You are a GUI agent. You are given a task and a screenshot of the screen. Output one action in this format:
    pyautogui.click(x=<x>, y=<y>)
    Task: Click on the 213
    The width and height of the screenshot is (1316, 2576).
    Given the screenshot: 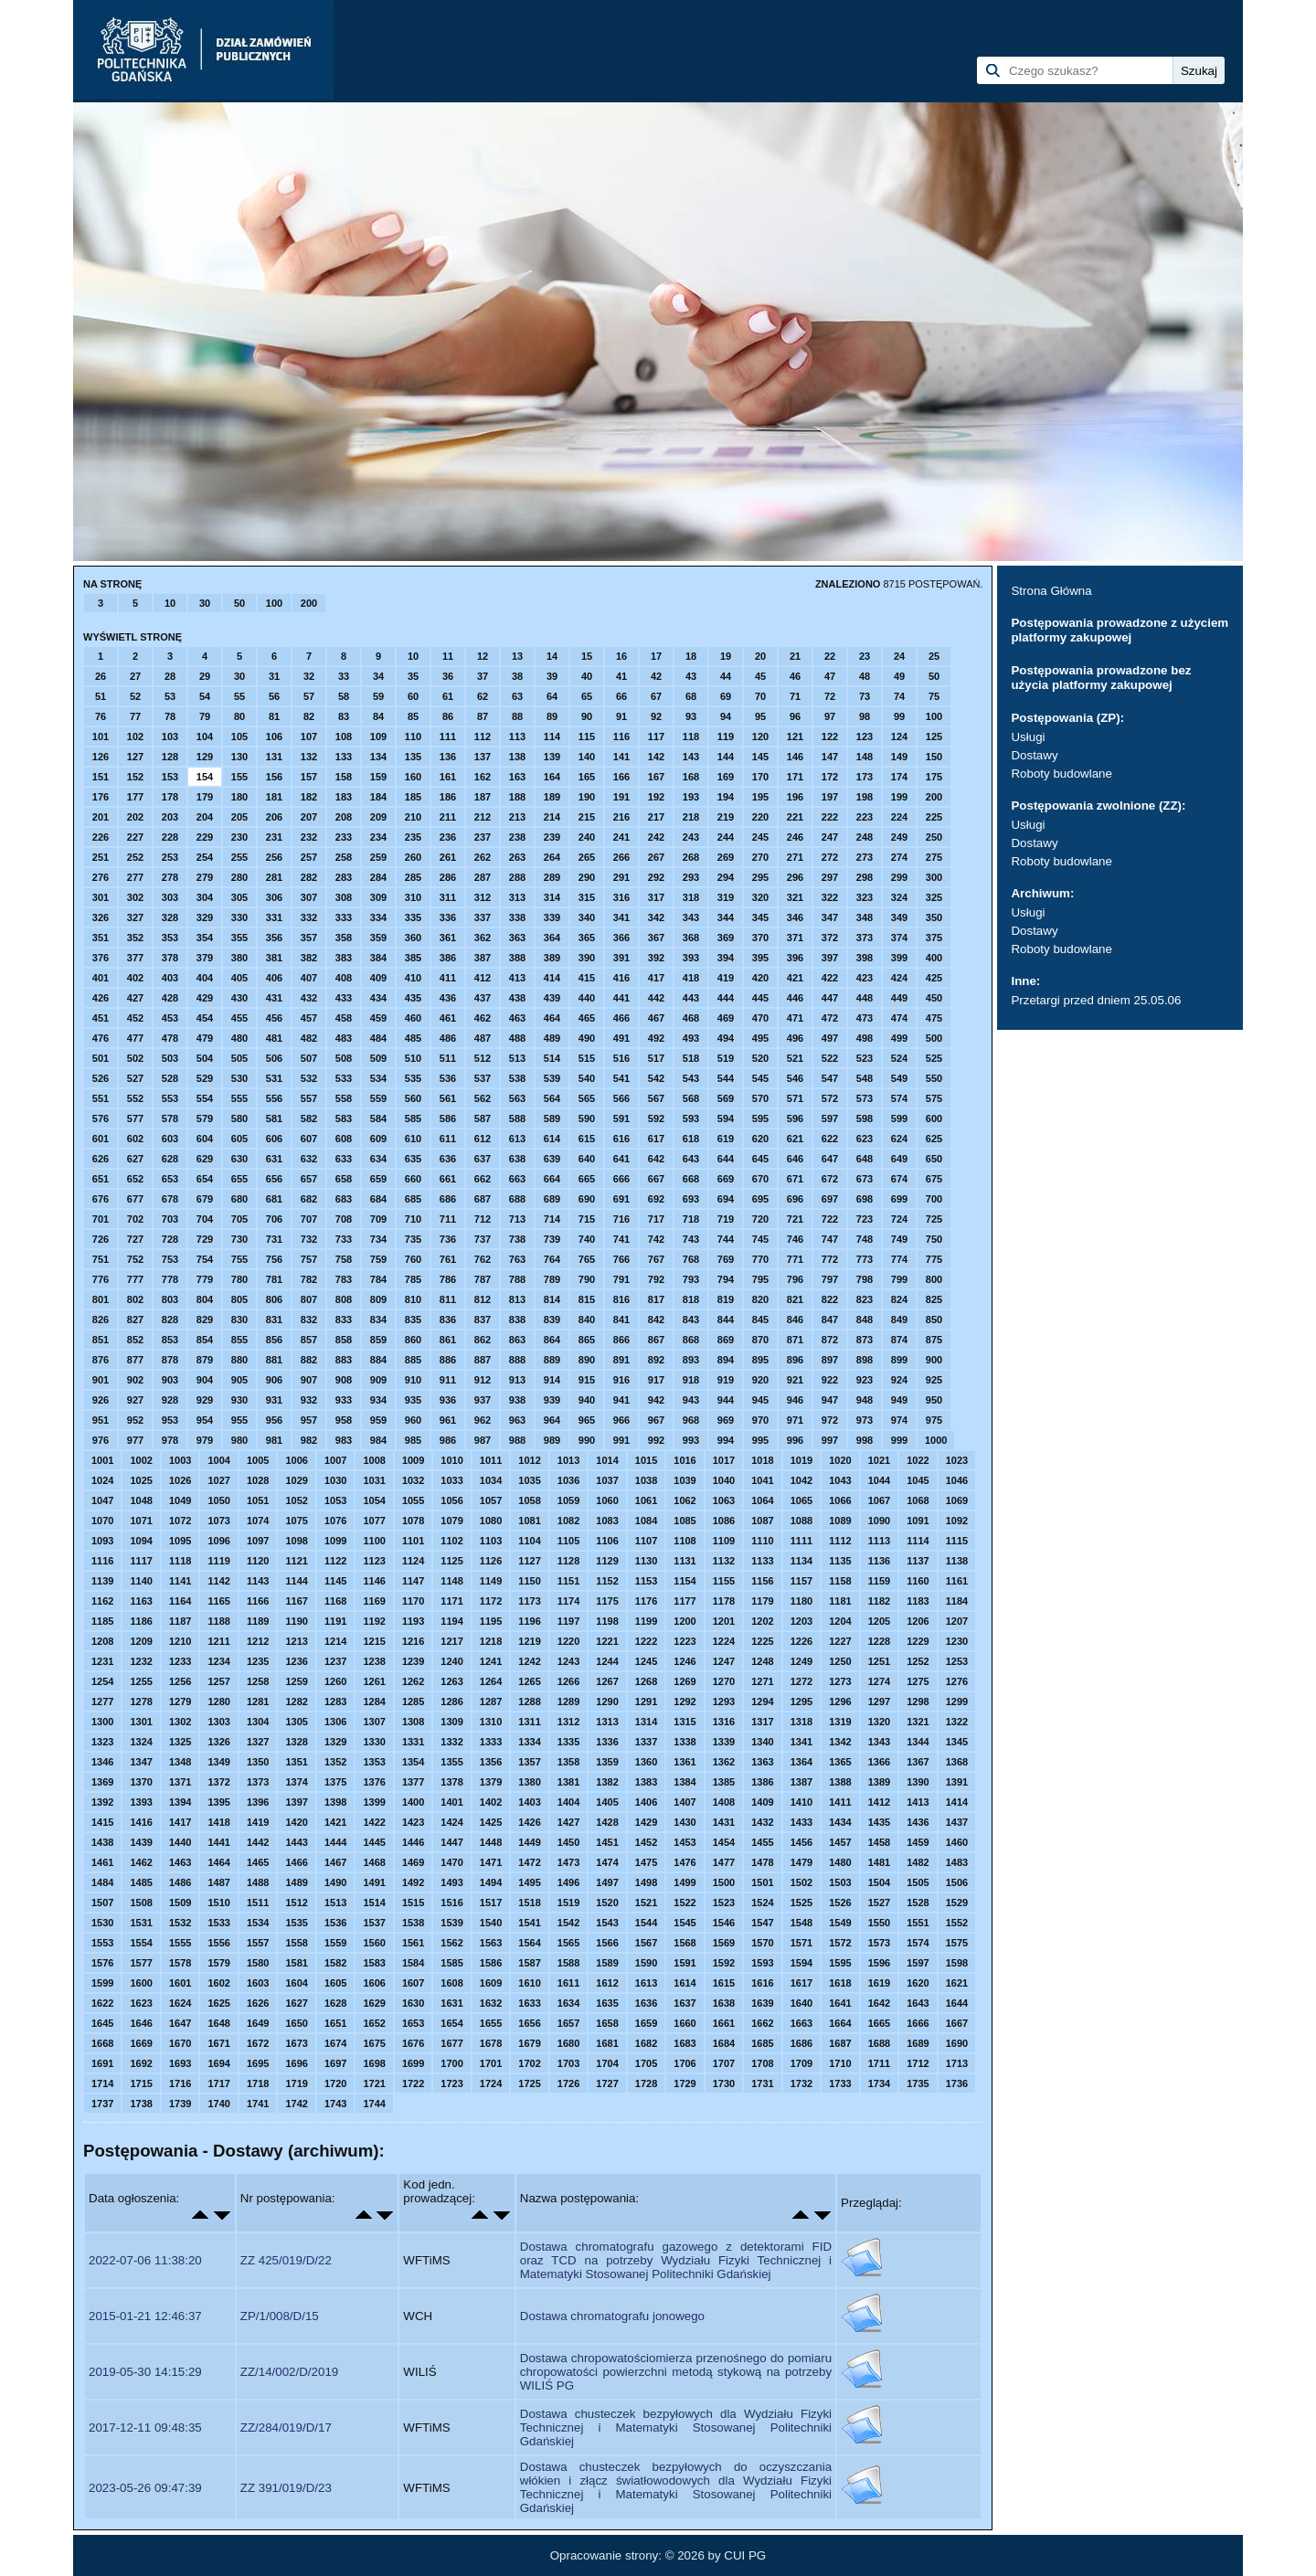 What is the action you would take?
    pyautogui.click(x=517, y=816)
    